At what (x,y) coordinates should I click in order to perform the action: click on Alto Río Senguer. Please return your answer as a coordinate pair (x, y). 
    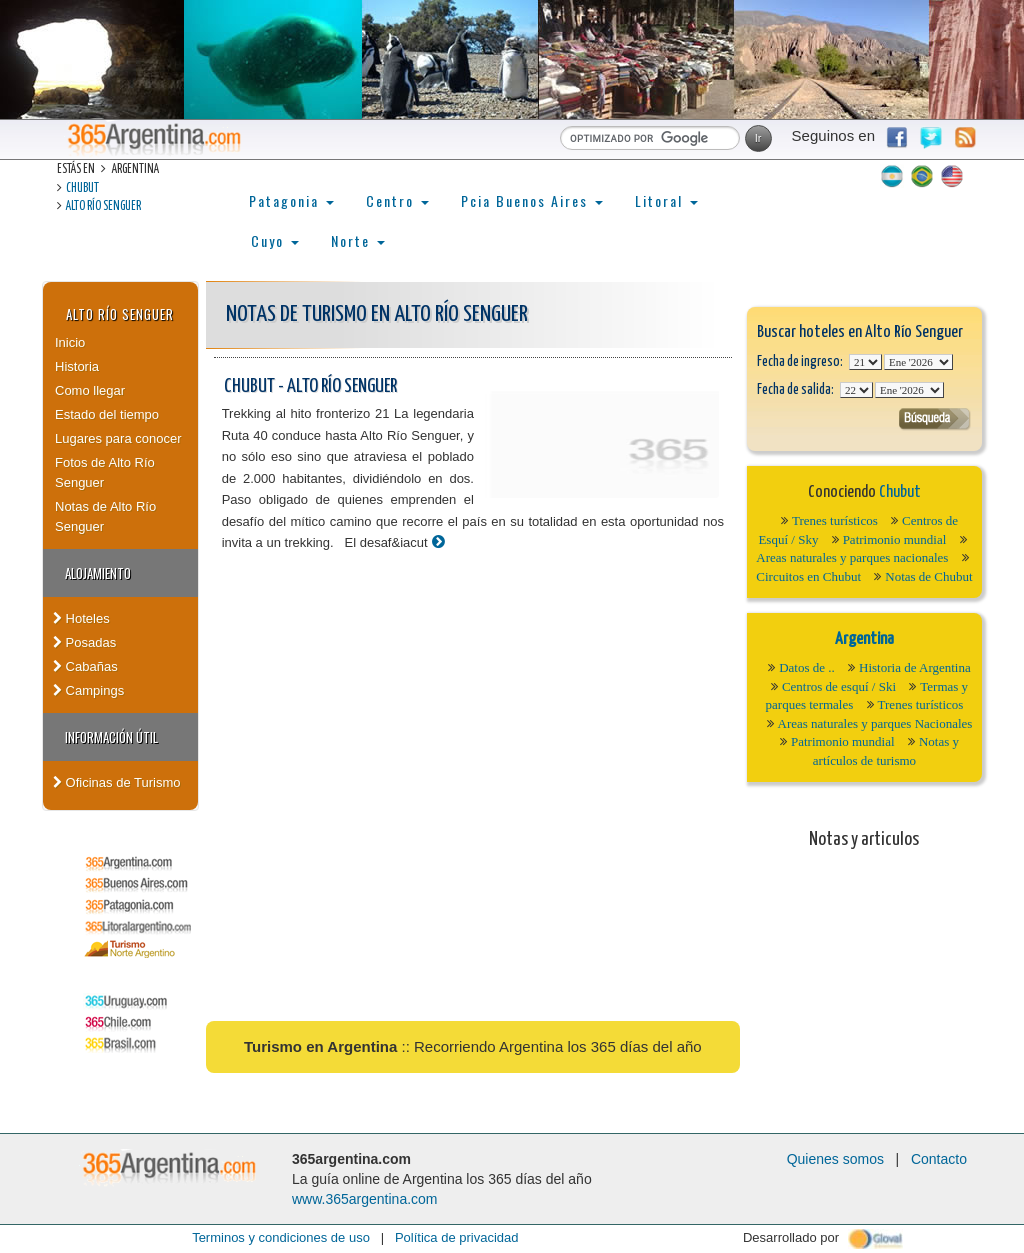
    Looking at the image, I should click on (103, 206).